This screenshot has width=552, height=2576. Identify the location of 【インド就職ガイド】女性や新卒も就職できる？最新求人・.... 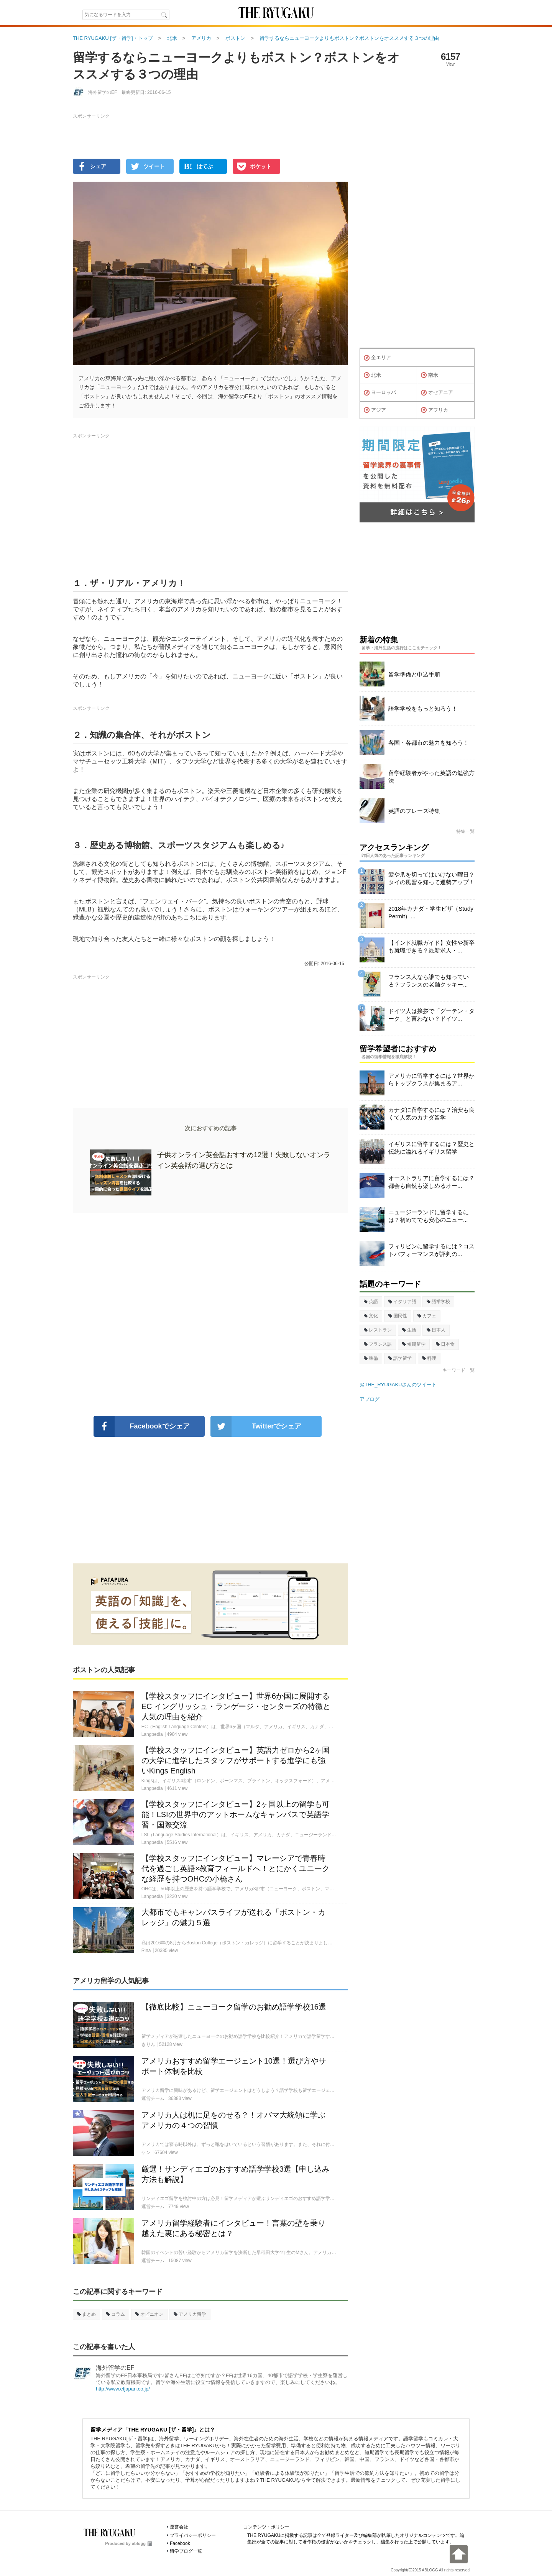
(431, 946).